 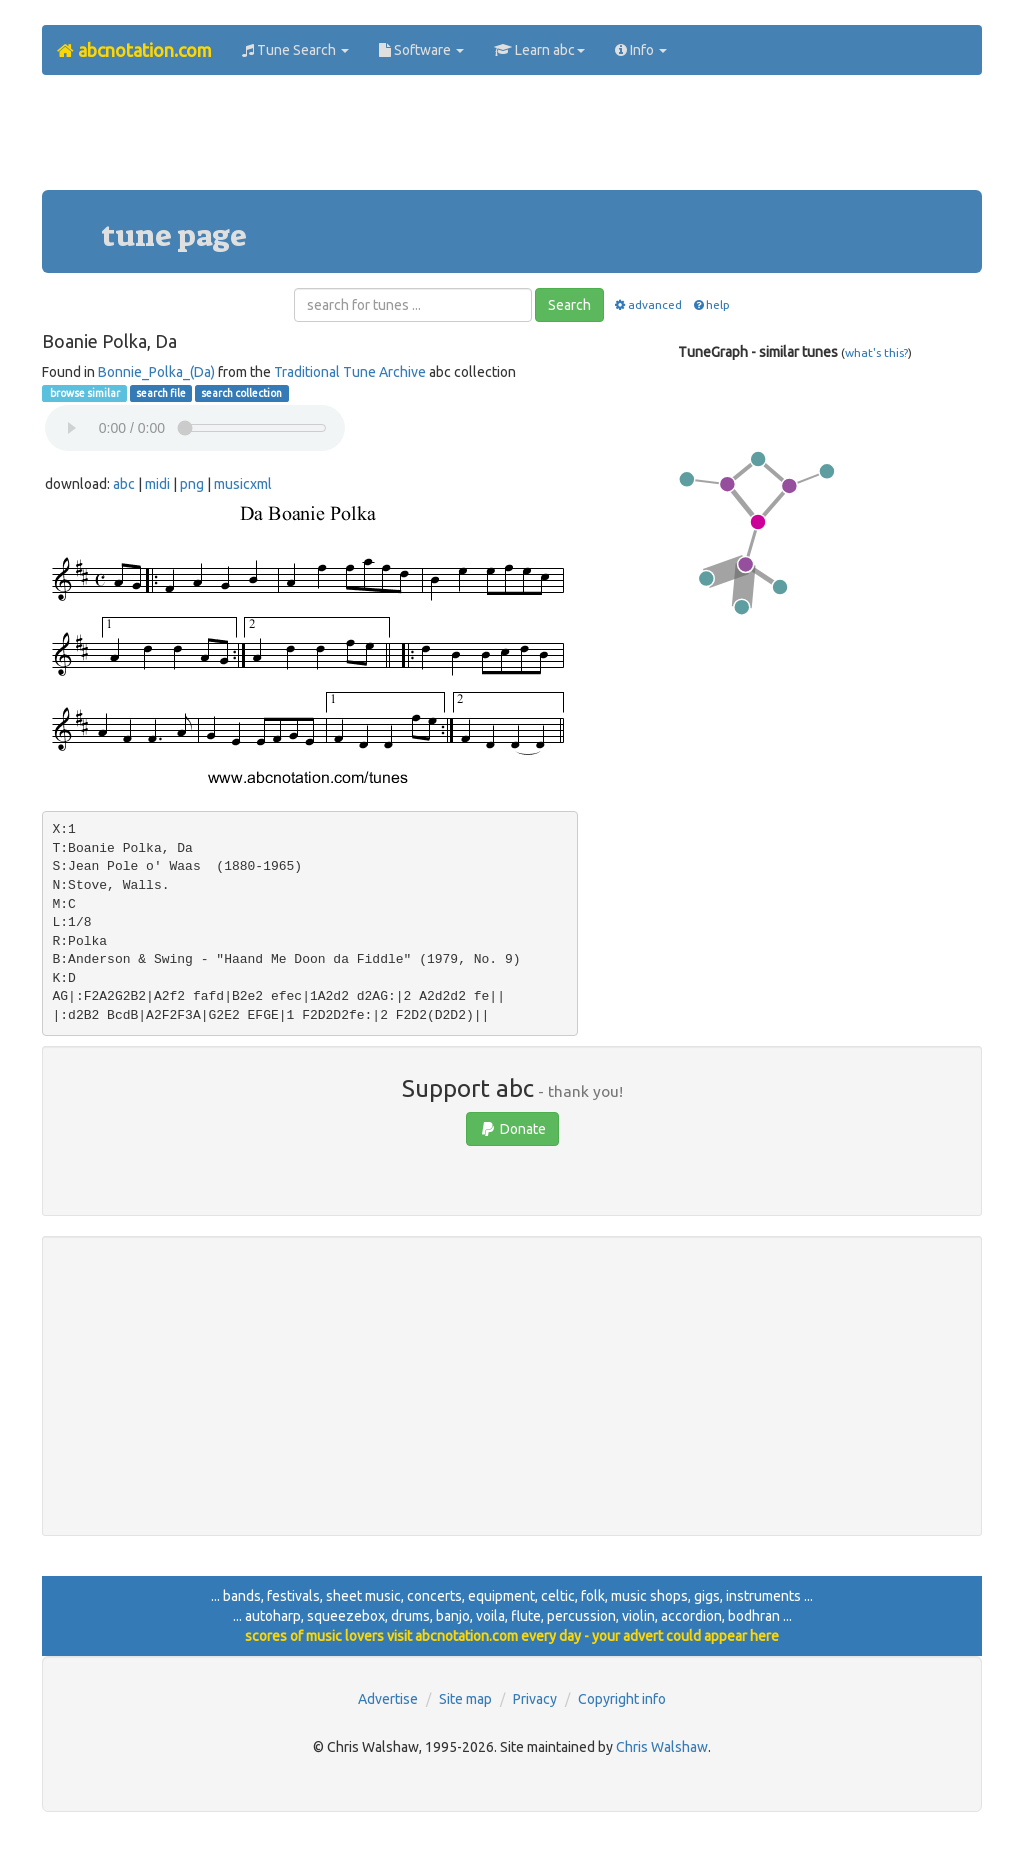 I want to click on Search, so click(x=569, y=305).